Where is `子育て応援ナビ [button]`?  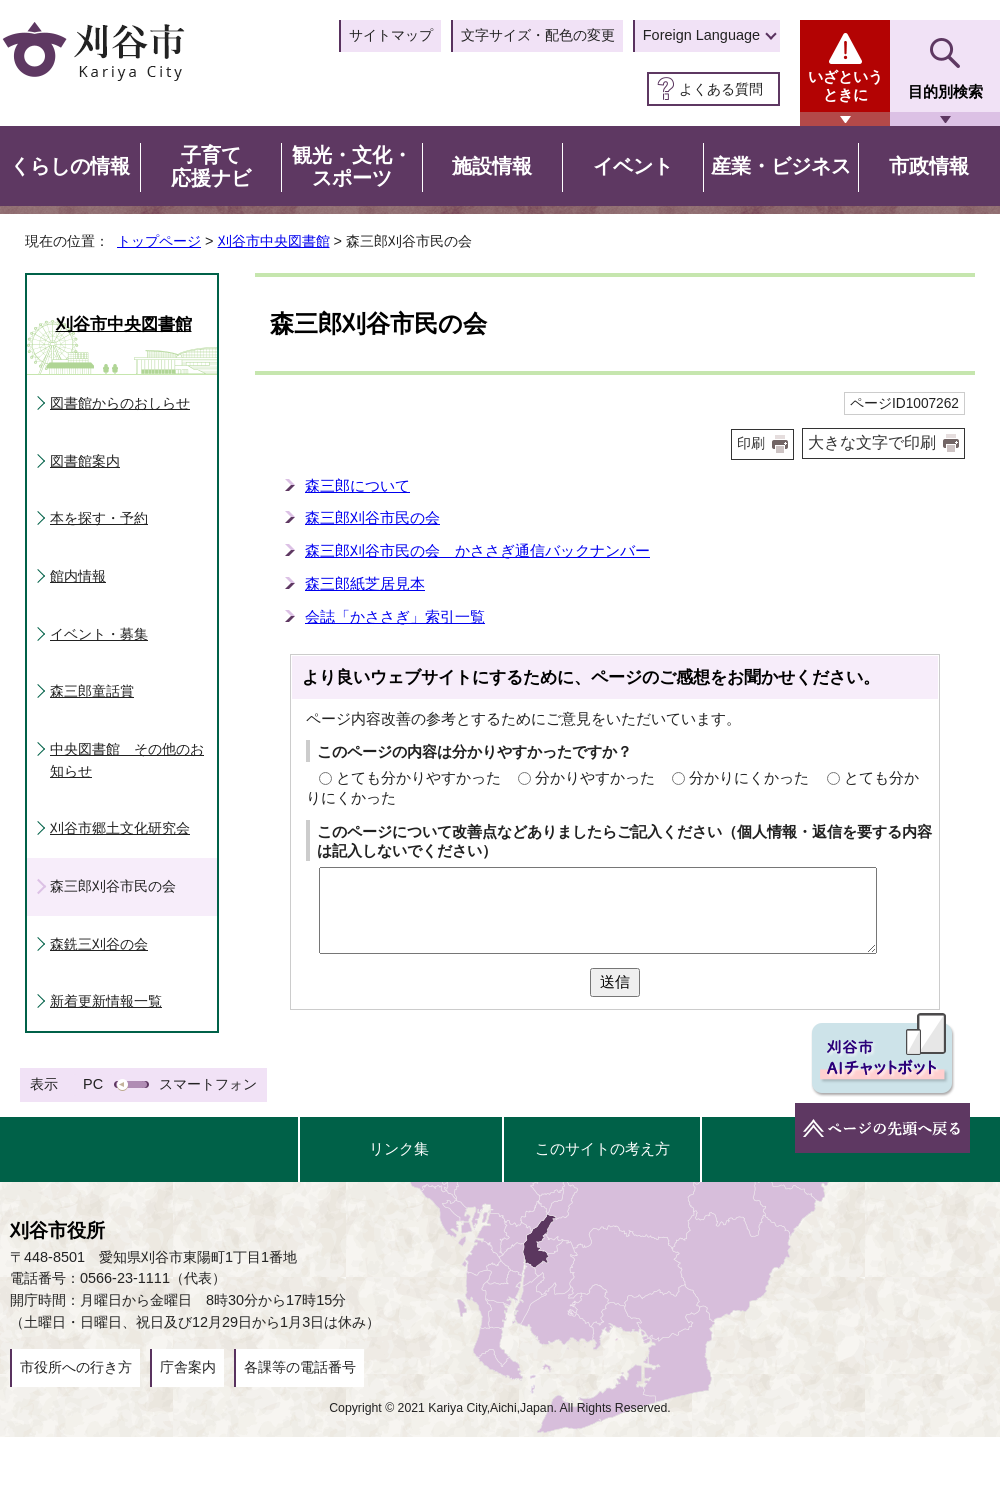
子育て応援ナビ [button] is located at coordinates (211, 167).